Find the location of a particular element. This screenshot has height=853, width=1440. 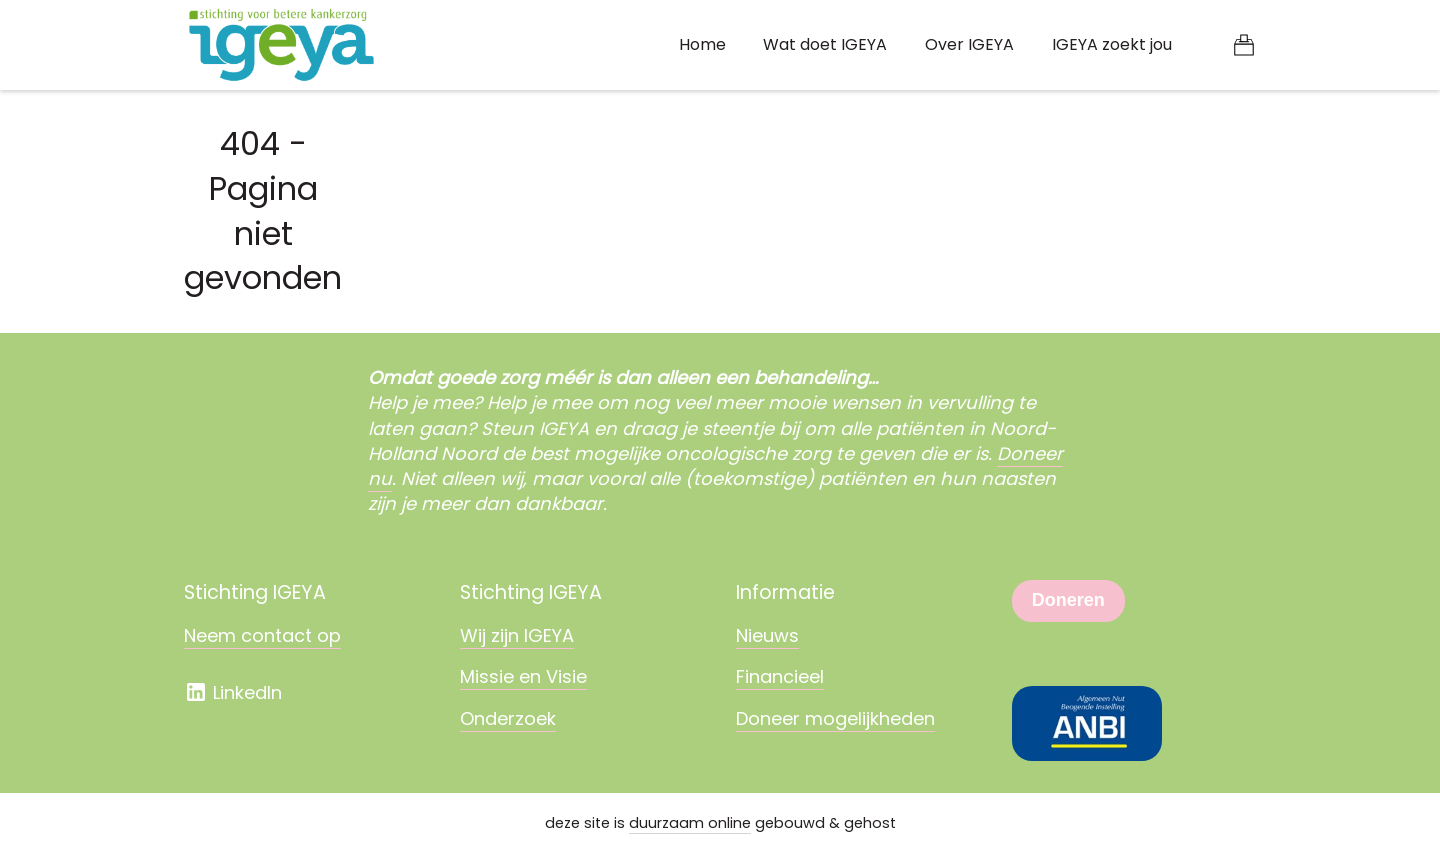

LinkedIn is located at coordinates (233, 692).